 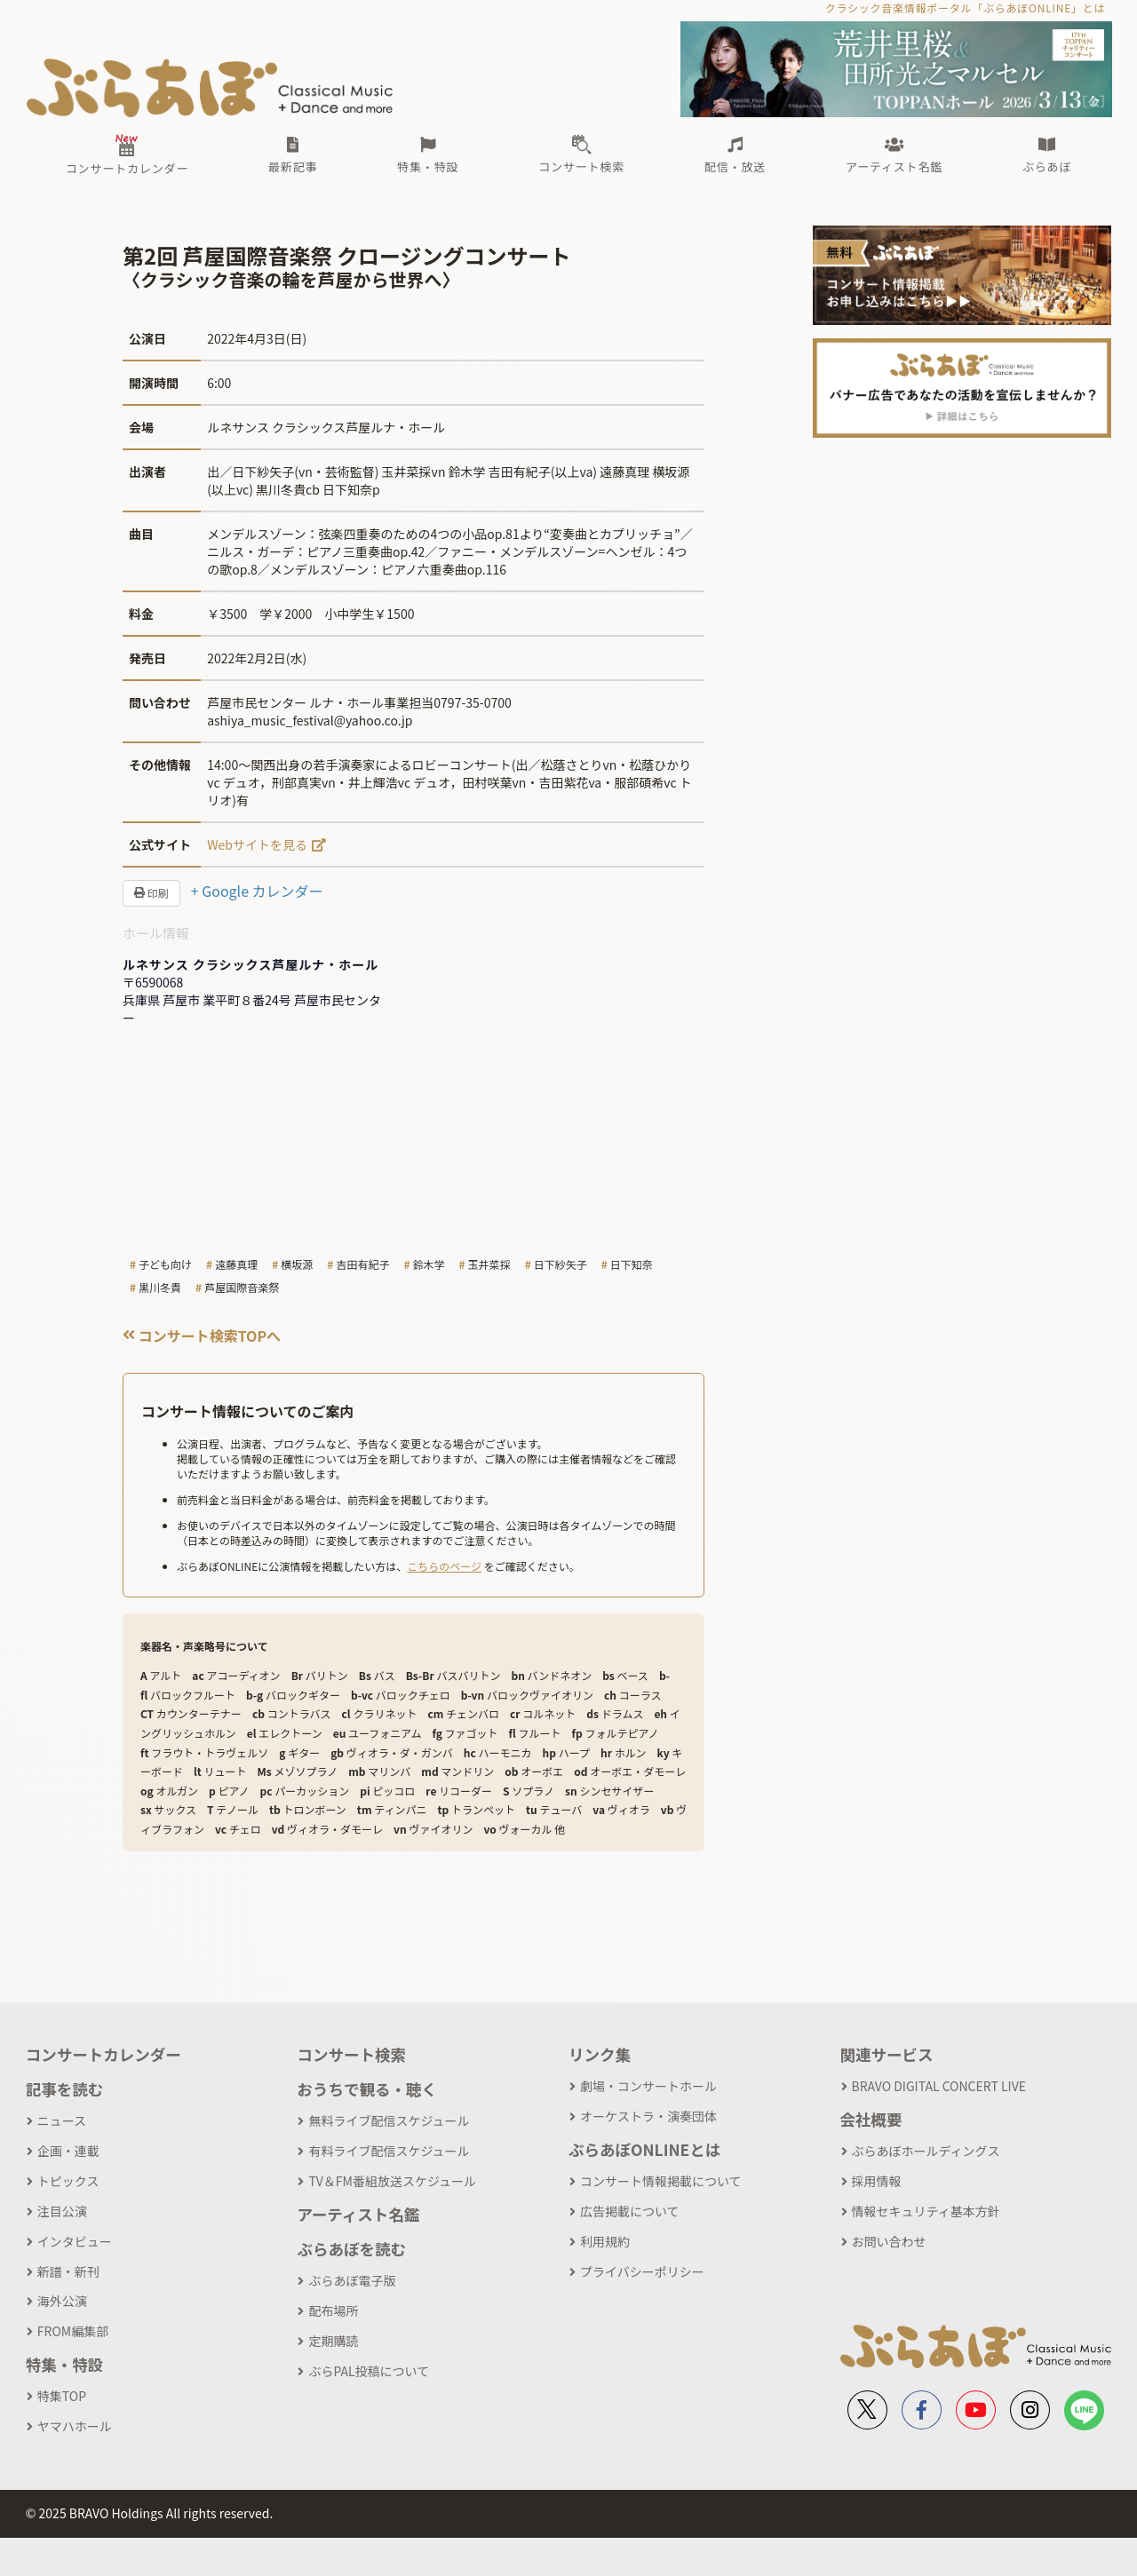 I want to click on ヤマハホール, so click(x=74, y=2426).